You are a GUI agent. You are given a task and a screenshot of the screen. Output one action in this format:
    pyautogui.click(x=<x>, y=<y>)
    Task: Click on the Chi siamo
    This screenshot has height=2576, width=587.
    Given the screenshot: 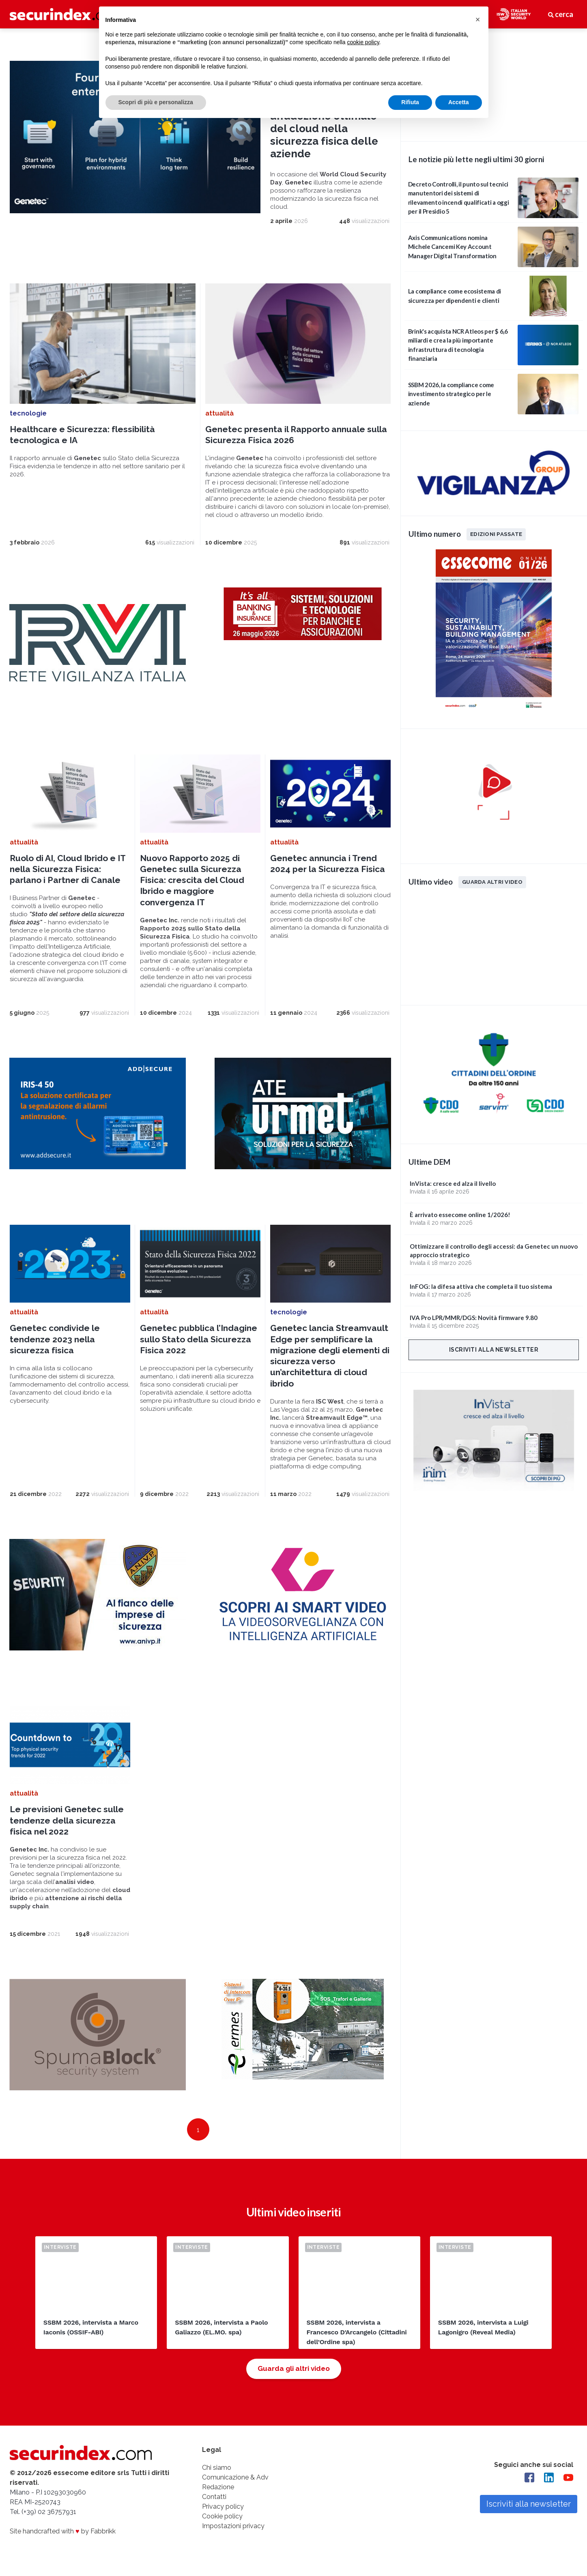 What is the action you would take?
    pyautogui.click(x=216, y=2468)
    